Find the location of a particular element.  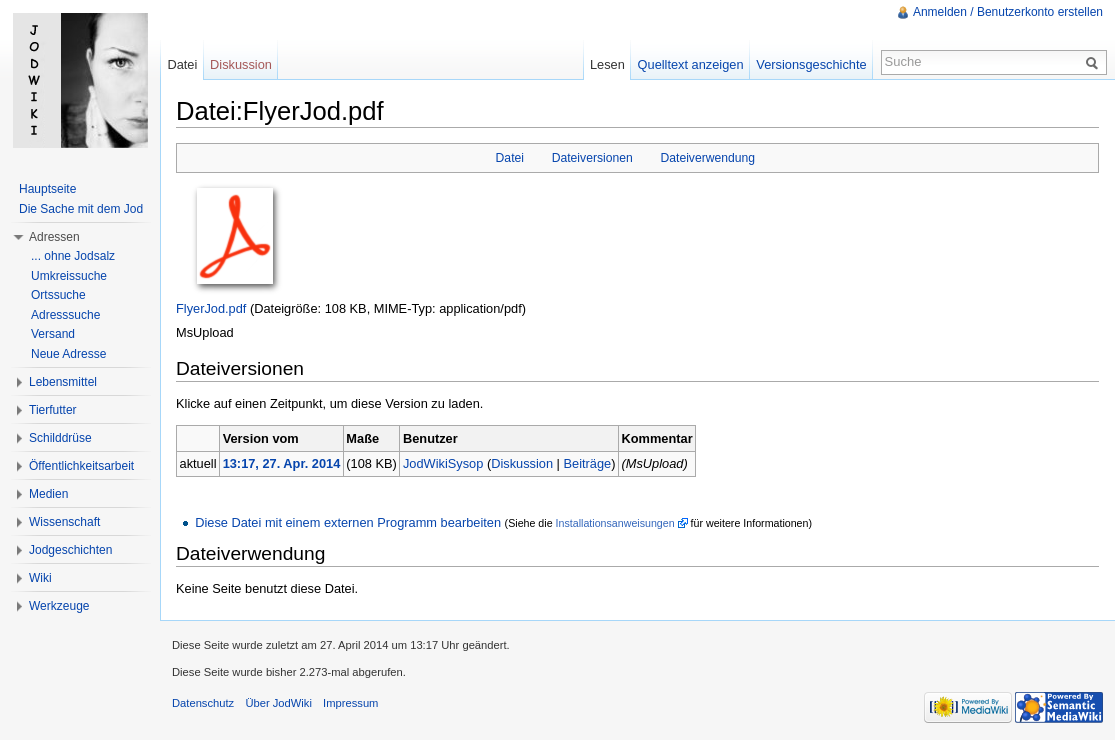

Anmelden / Benutzerkonto erstellen is located at coordinates (1008, 12).